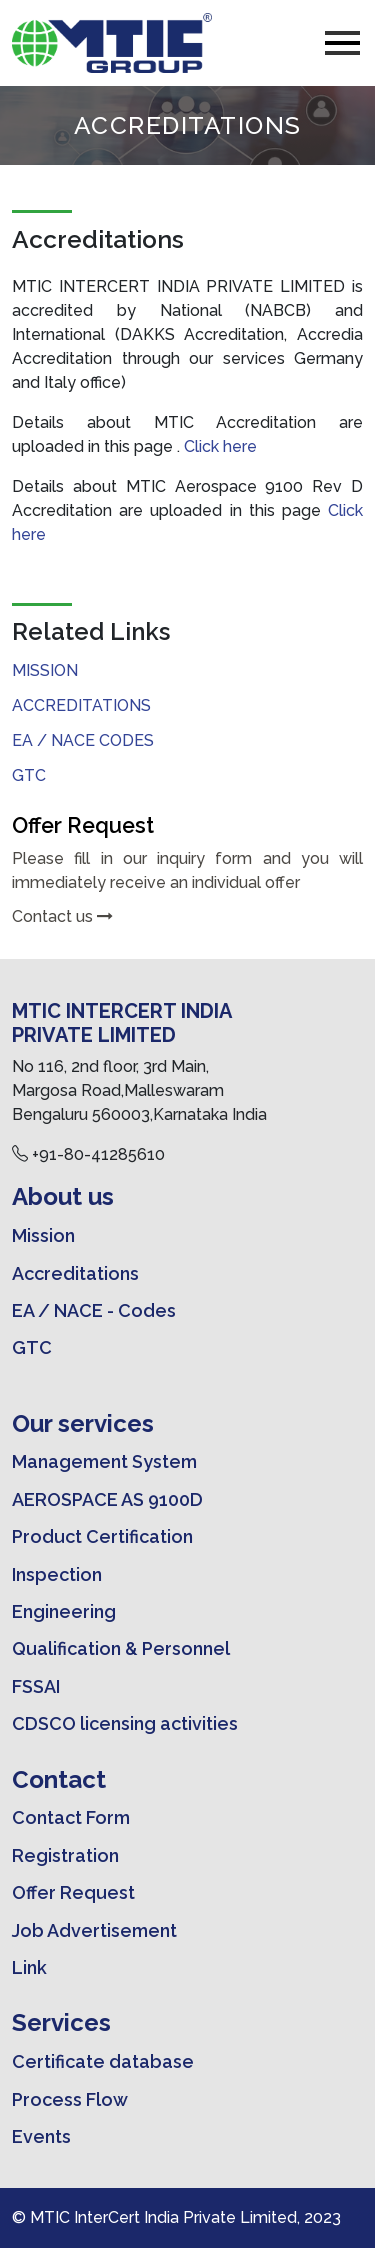 This screenshot has height=2248, width=375. Describe the element at coordinates (29, 1967) in the screenshot. I see `Link` at that location.